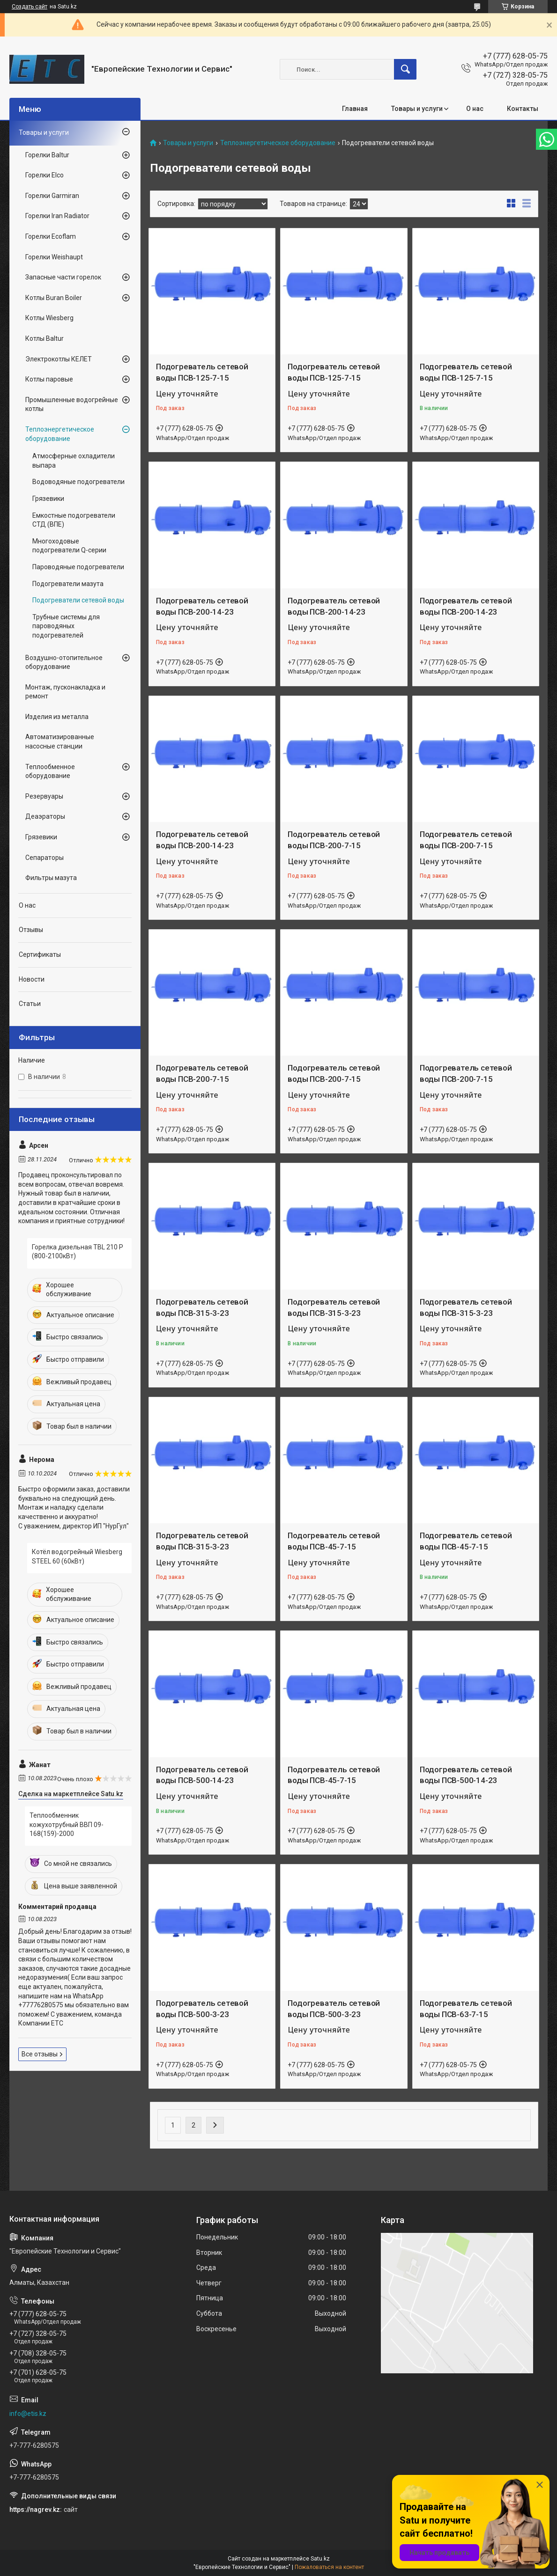  Describe the element at coordinates (58, 359) in the screenshot. I see `Электрокотлы КЕЛЕТ` at that location.